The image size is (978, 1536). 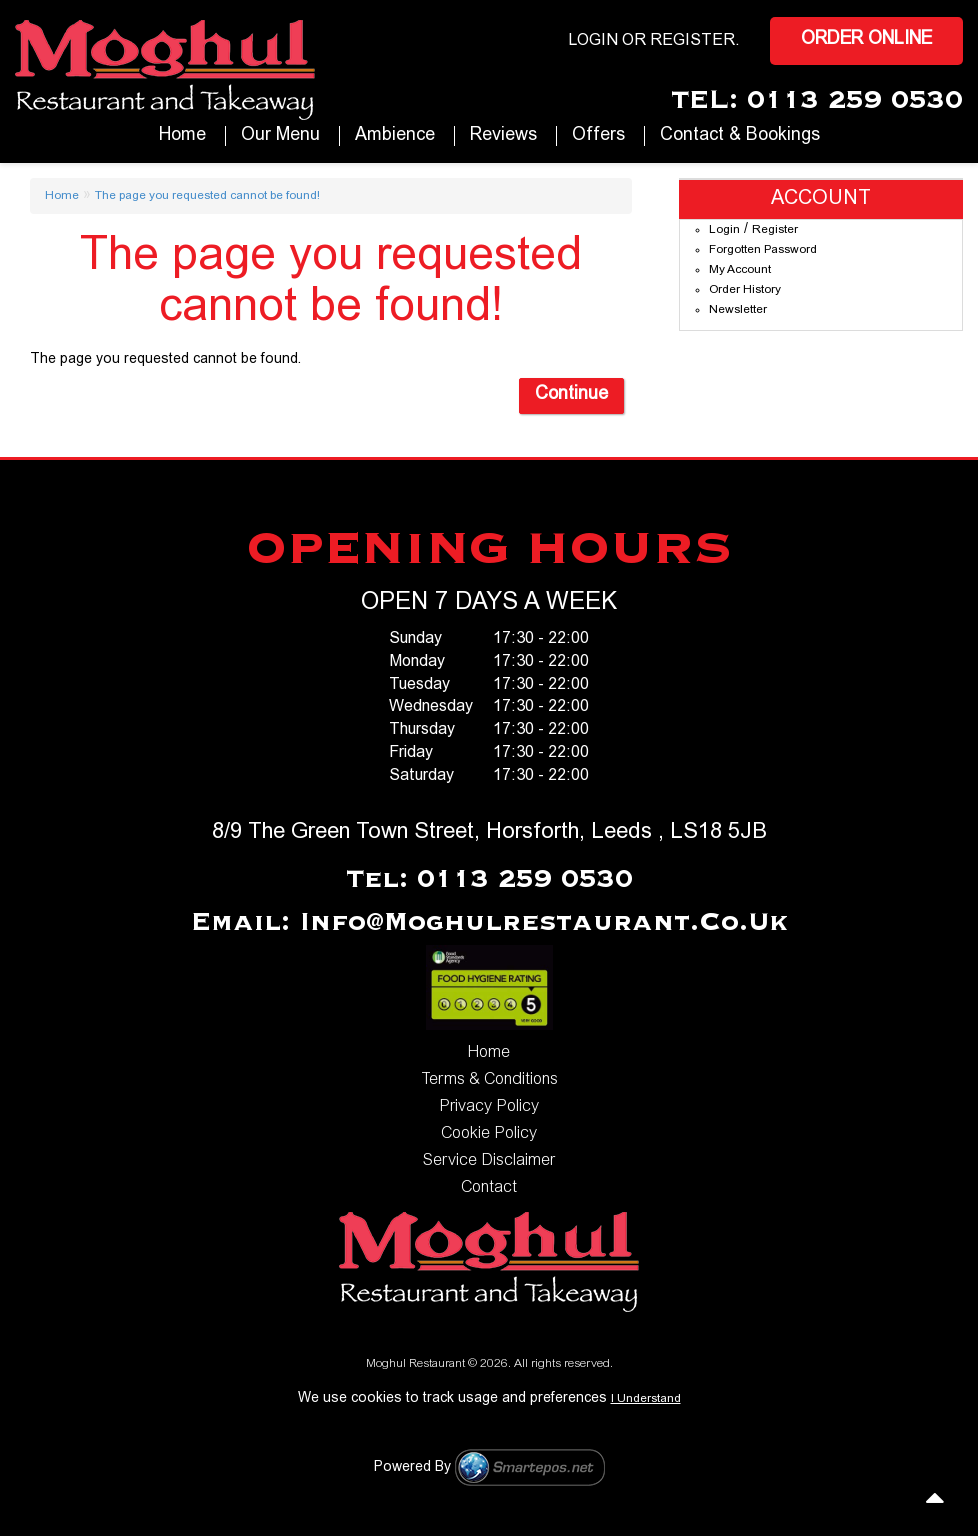 What do you see at coordinates (866, 40) in the screenshot?
I see `Order Online` at bounding box center [866, 40].